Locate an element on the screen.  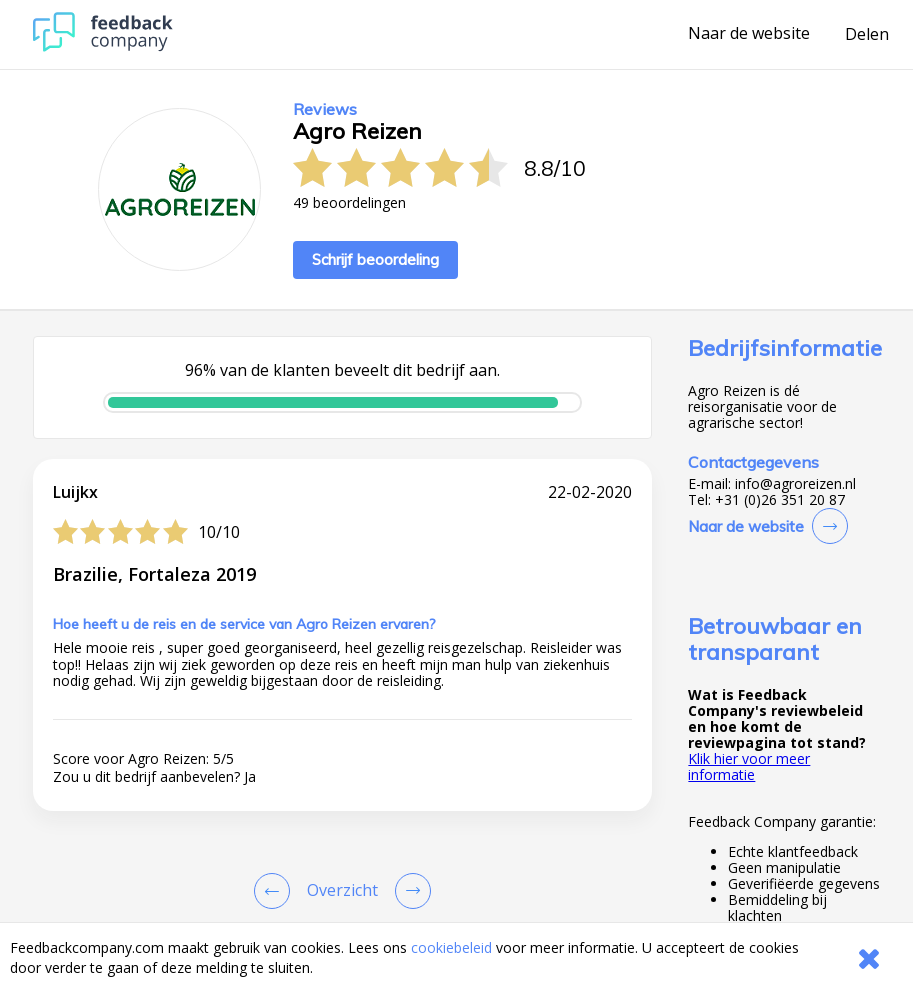
[Go to next review page] is located at coordinates (409, 891).